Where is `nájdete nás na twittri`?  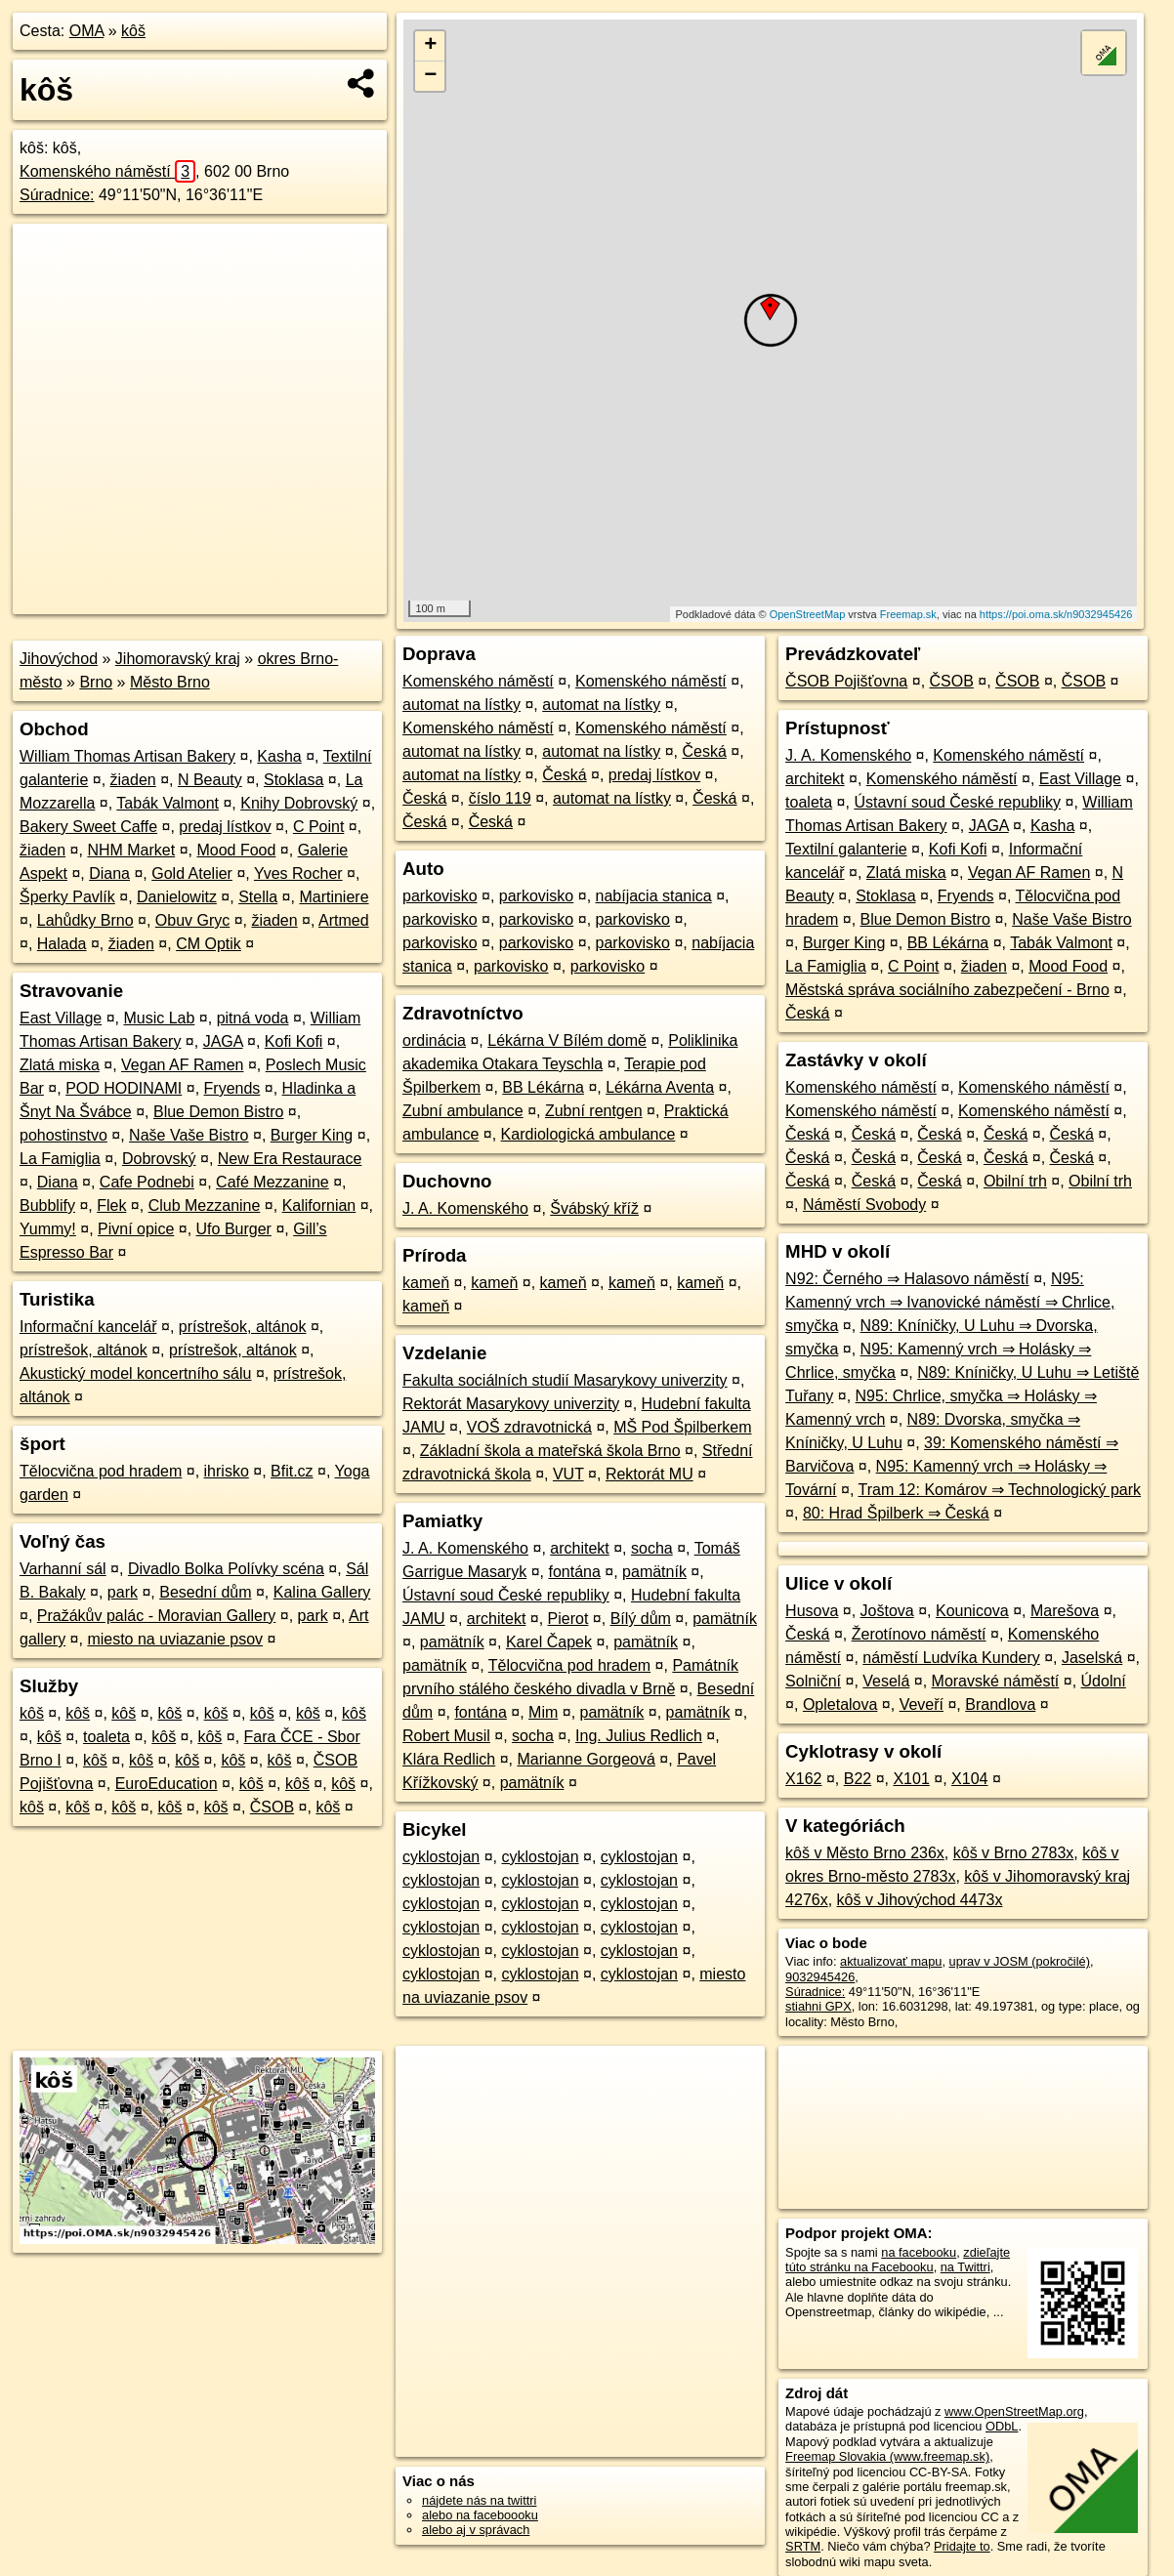
nájdete nás na twittri is located at coordinates (479, 2500).